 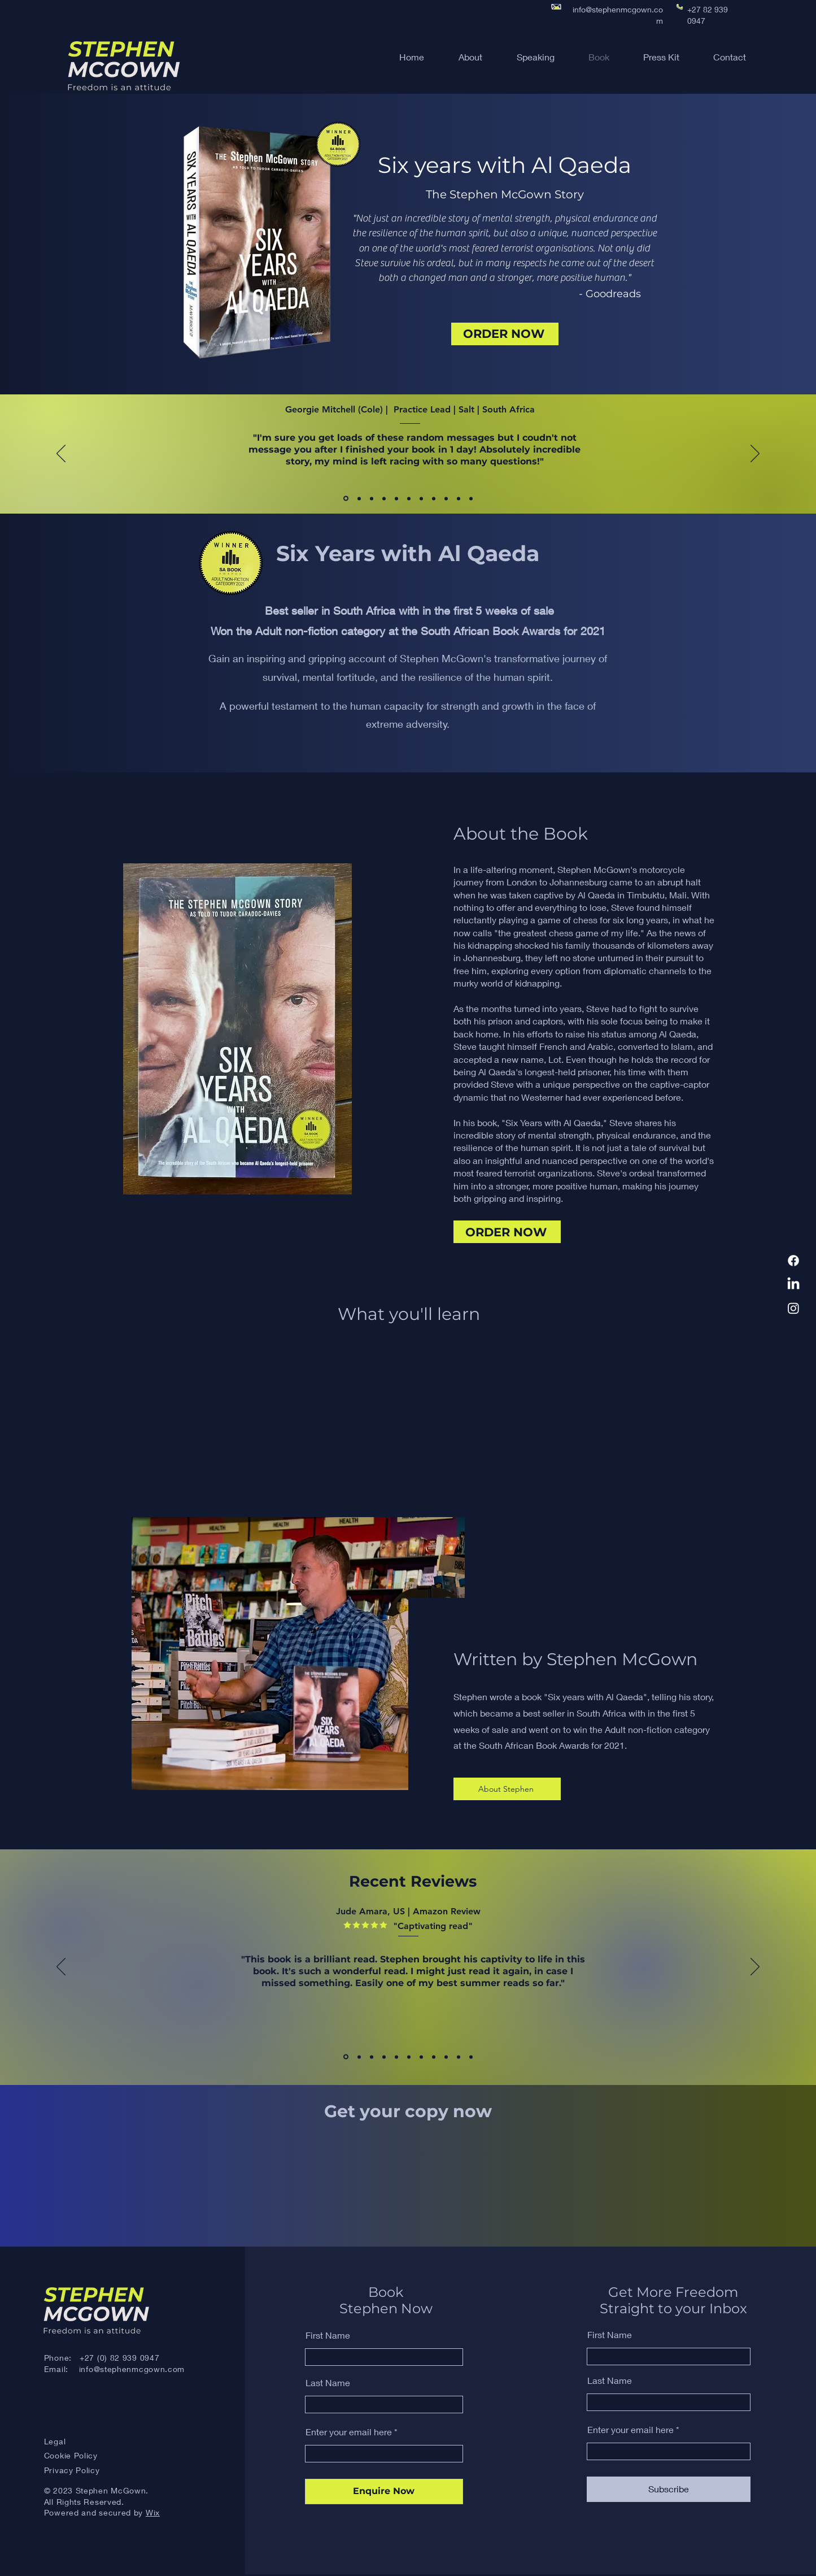 I want to click on info@stephenmcgown.com, so click(x=132, y=2369).